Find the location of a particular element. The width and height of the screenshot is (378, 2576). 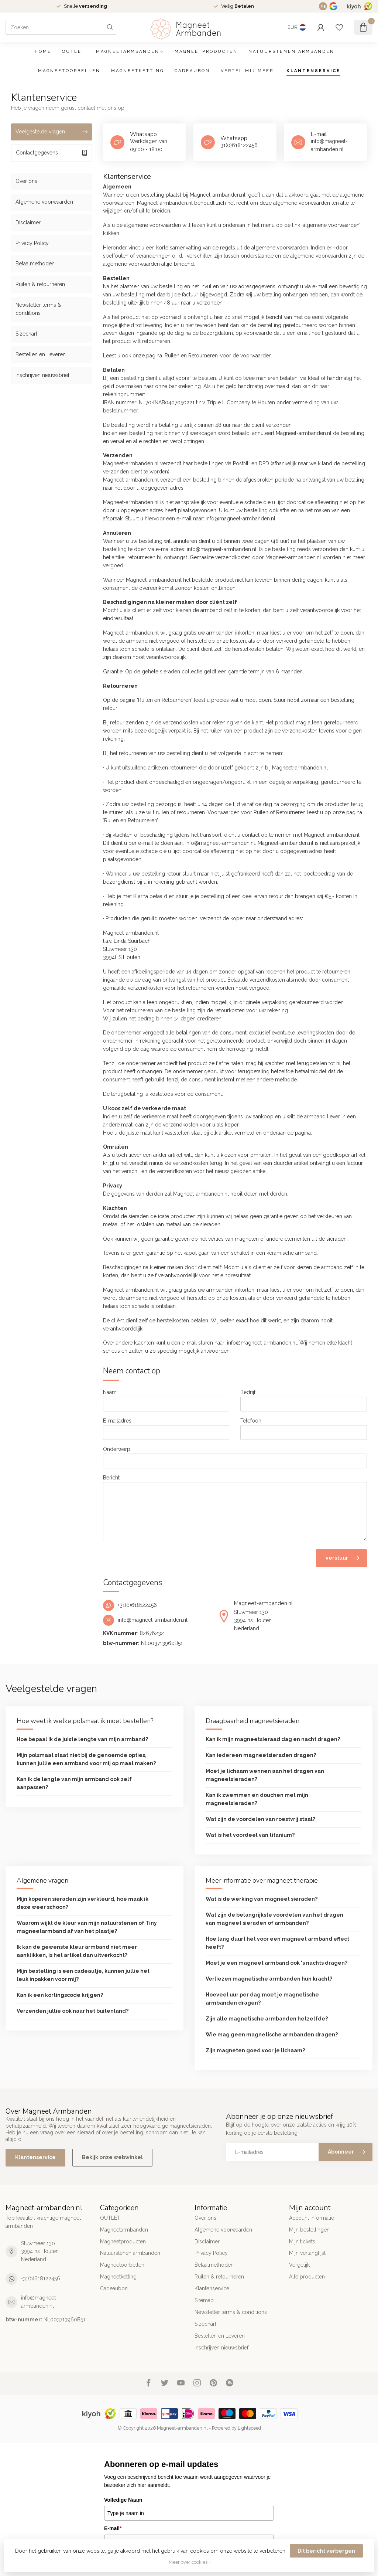

+31(0)618122456 is located at coordinates (40, 2278).